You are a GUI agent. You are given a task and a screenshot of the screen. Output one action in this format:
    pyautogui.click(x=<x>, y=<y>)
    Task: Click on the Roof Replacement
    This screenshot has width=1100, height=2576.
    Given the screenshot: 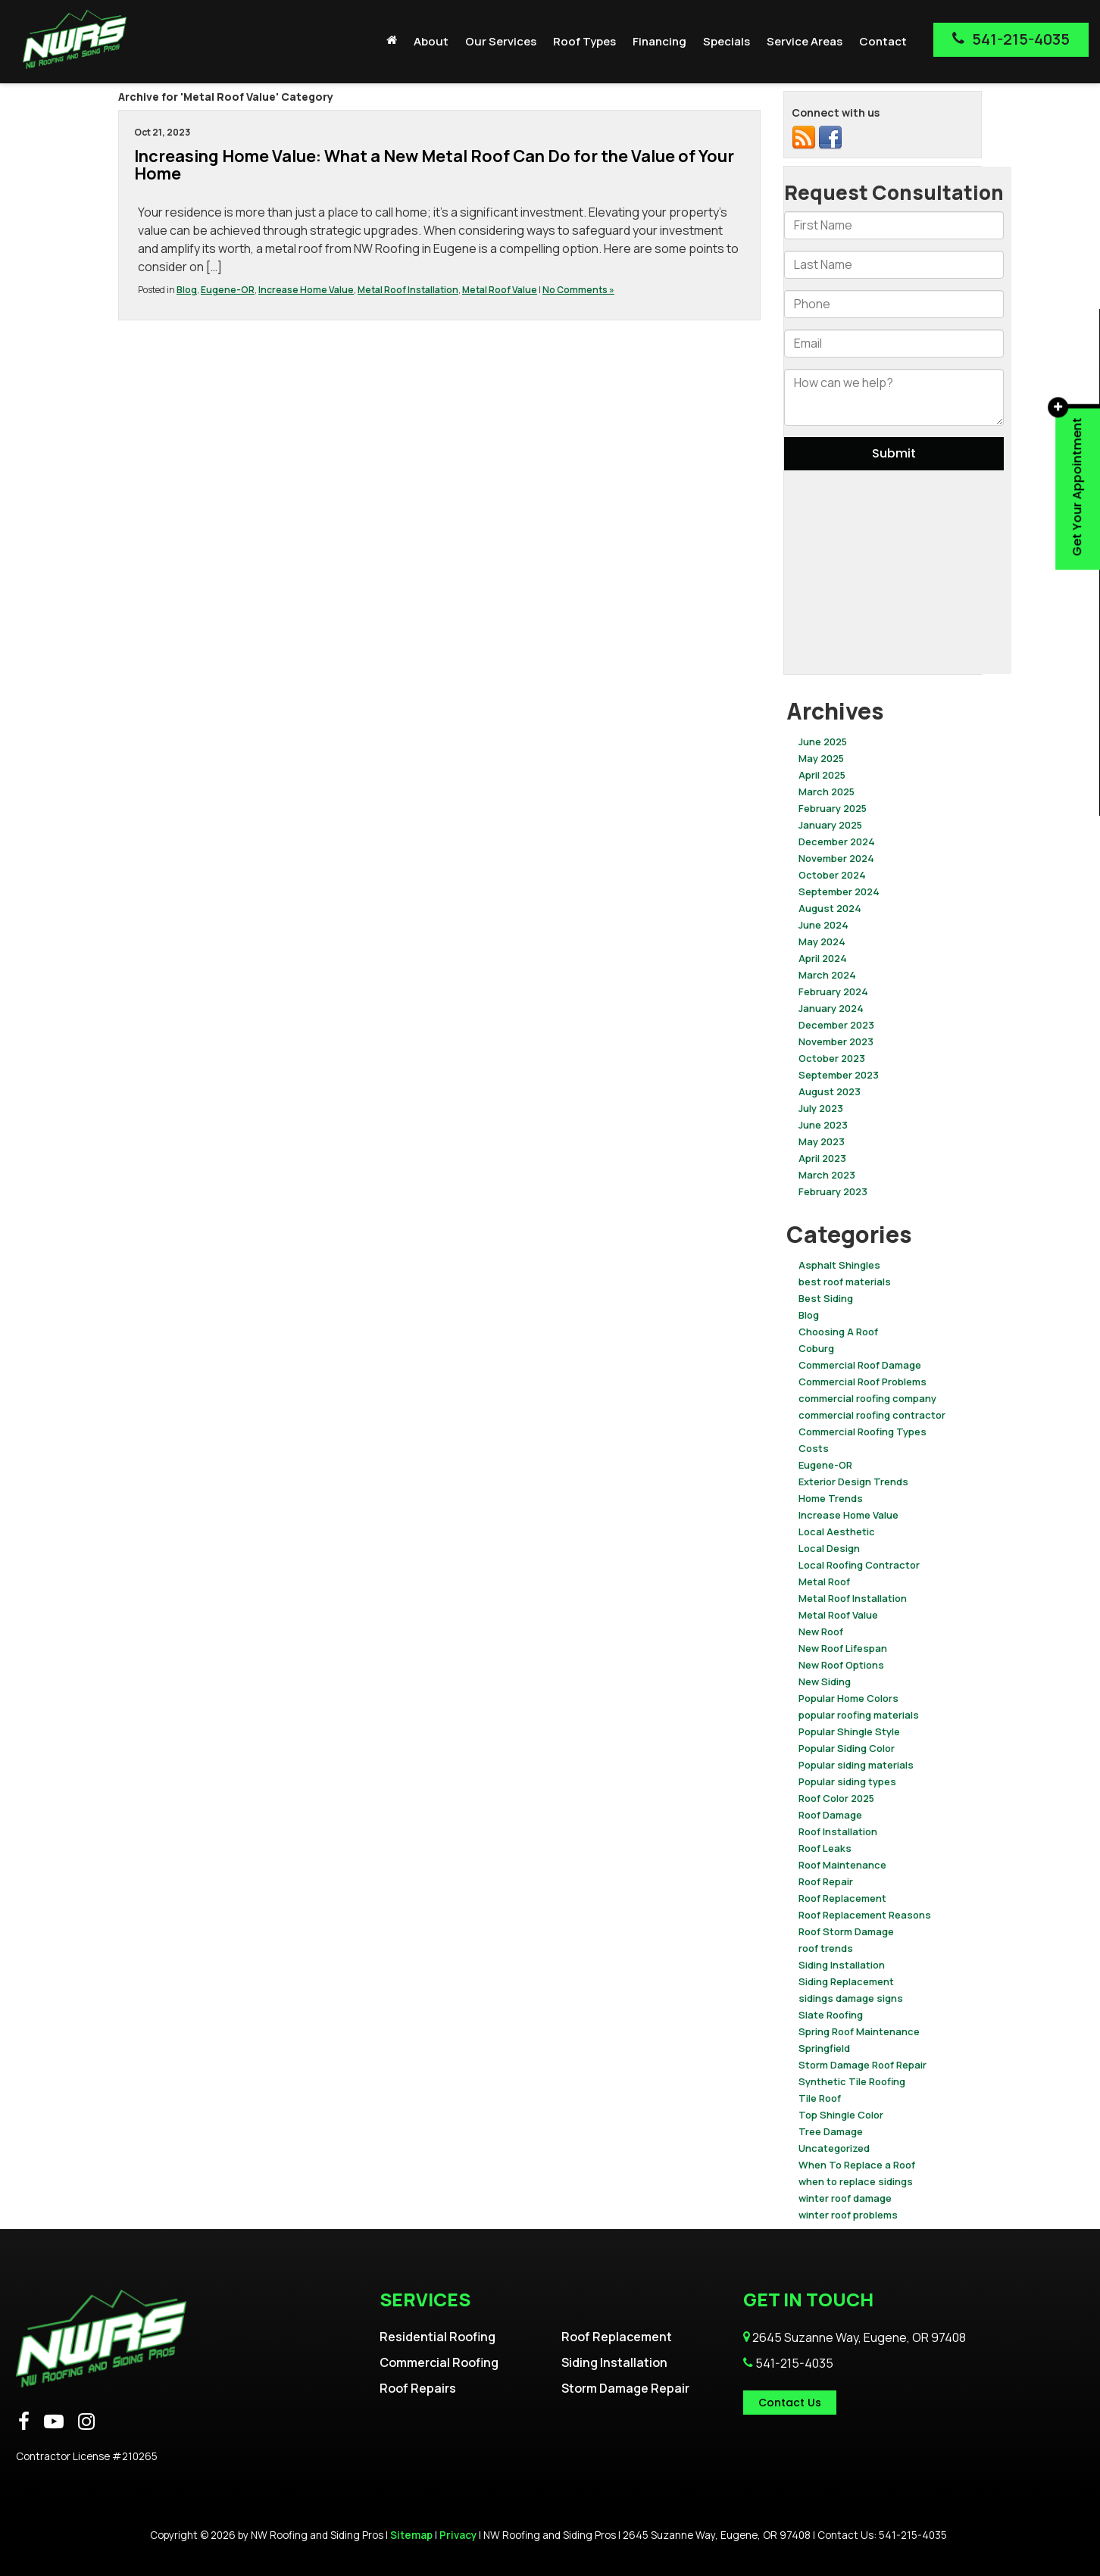 What is the action you would take?
    pyautogui.click(x=842, y=1898)
    